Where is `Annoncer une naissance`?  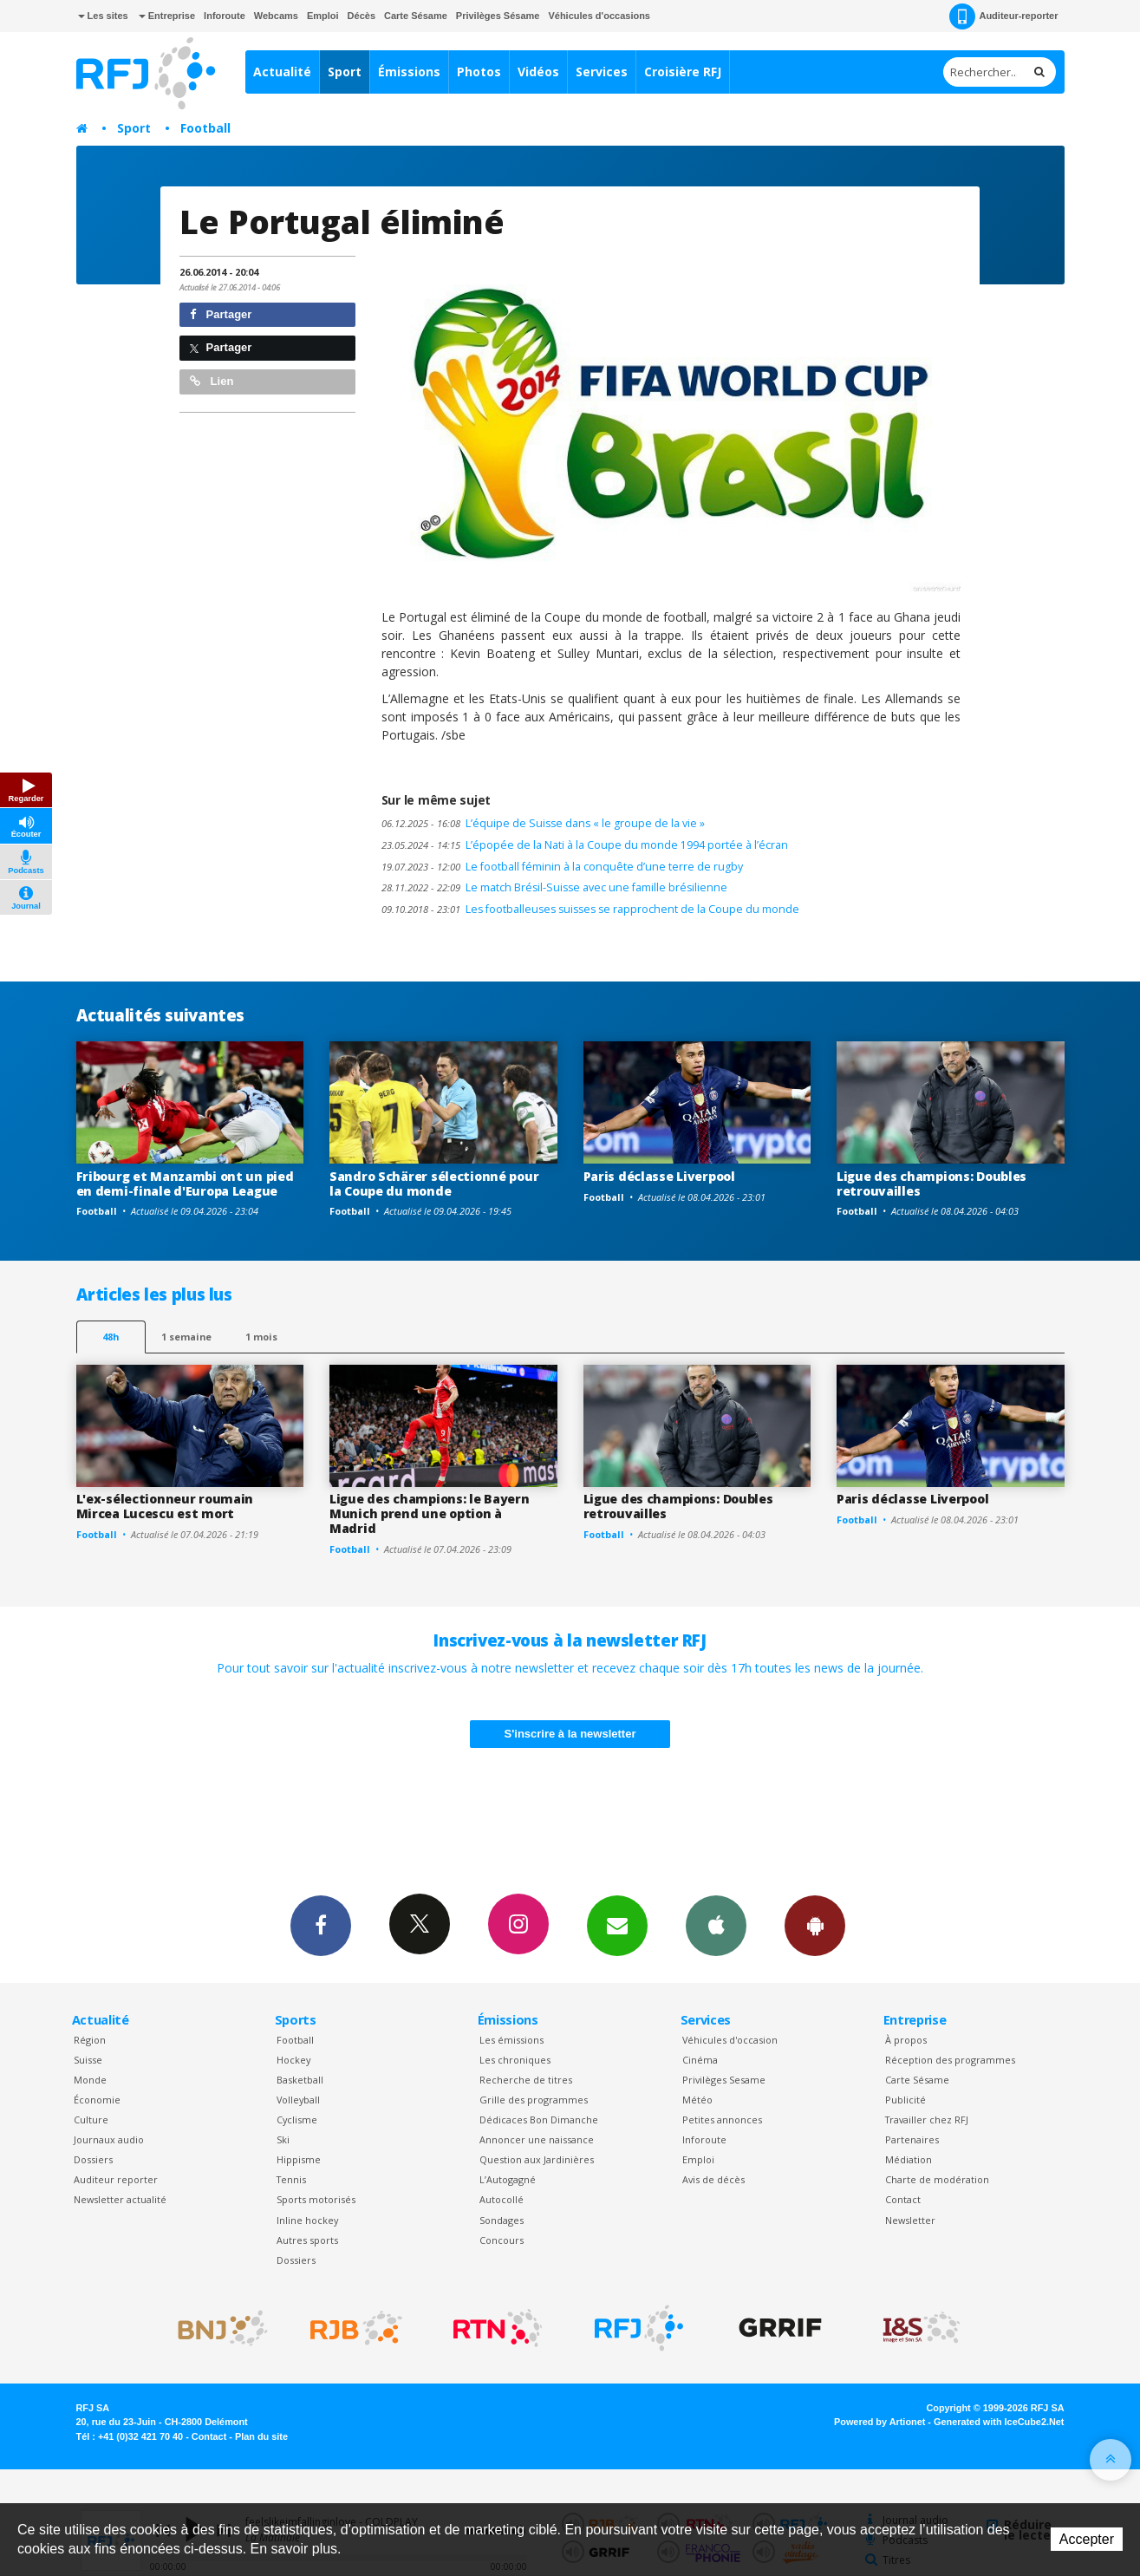
Annoncer une naissance is located at coordinates (536, 2139).